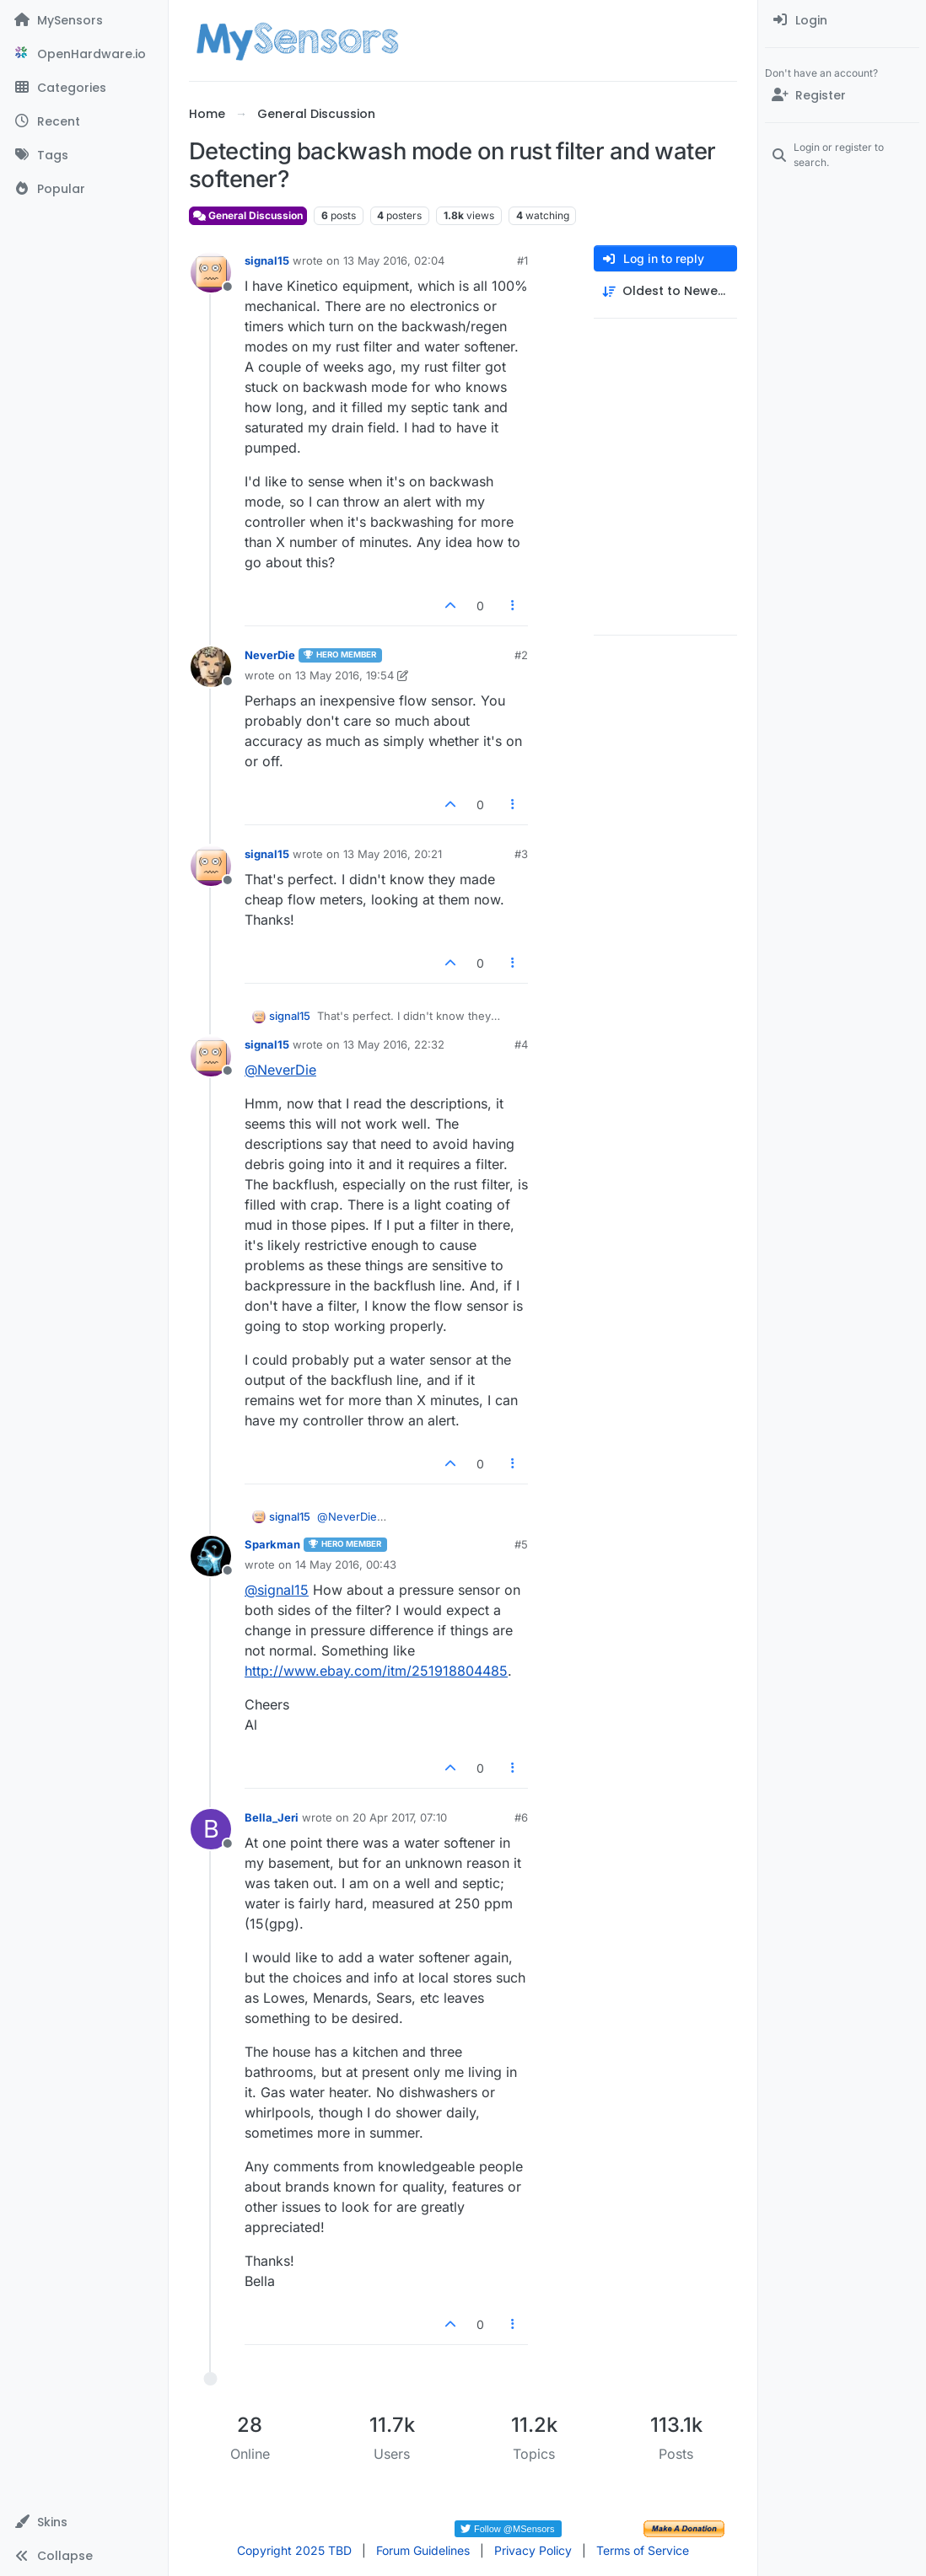 This screenshot has width=926, height=2576. I want to click on [Profile page for user Bella_Jeri], so click(211, 1829).